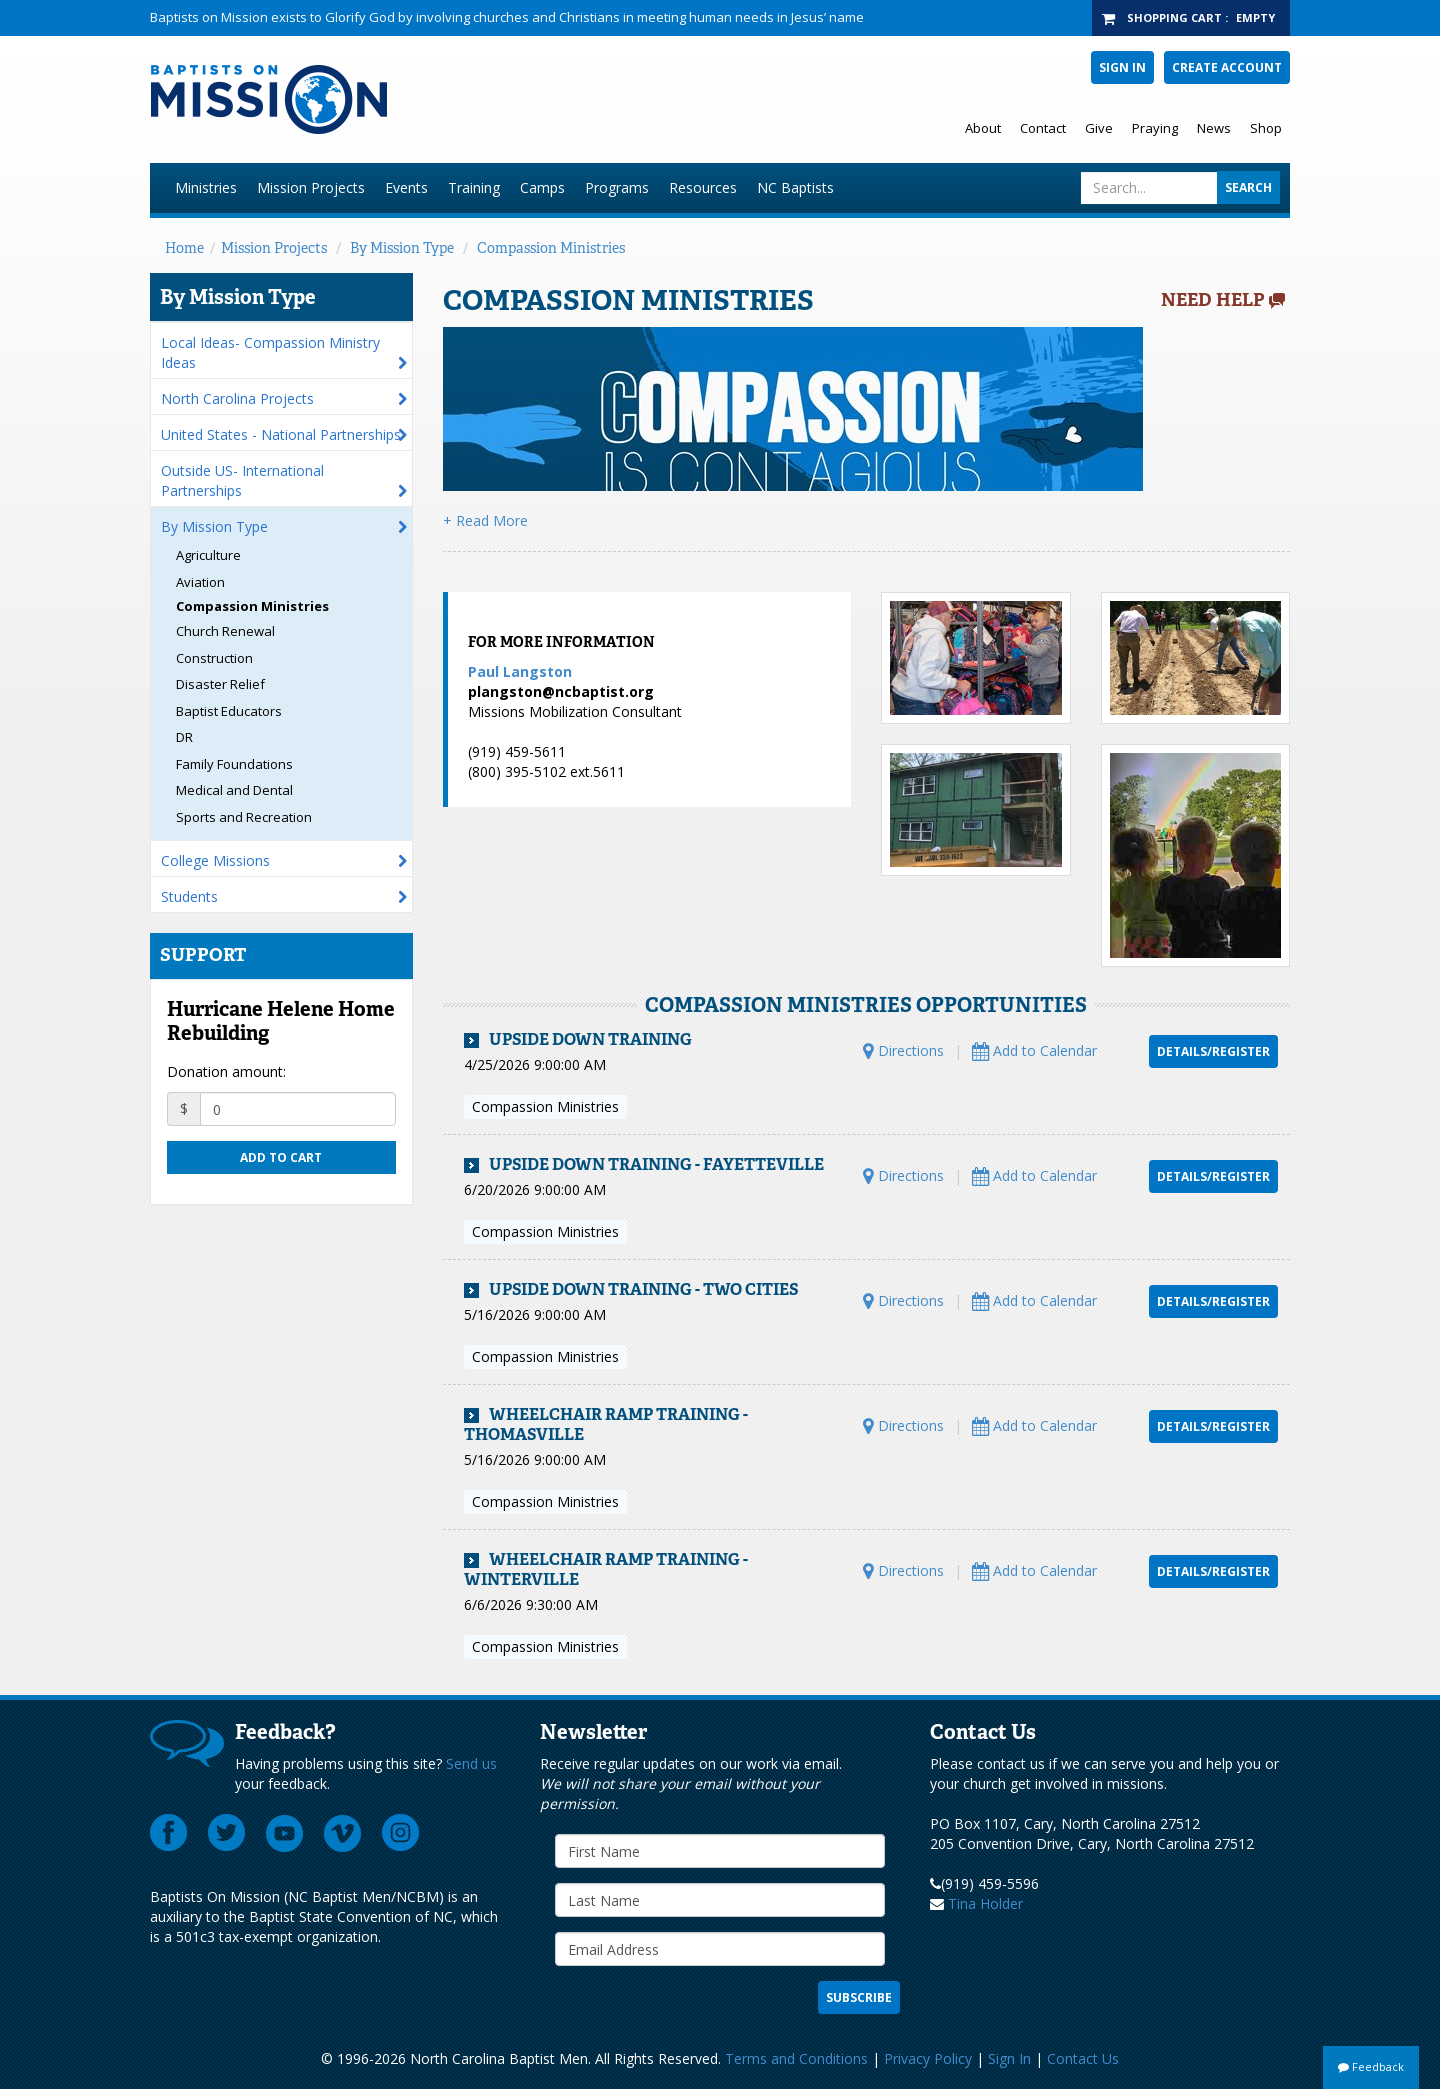 The image size is (1440, 2089). I want to click on Shop, so click(1266, 128).